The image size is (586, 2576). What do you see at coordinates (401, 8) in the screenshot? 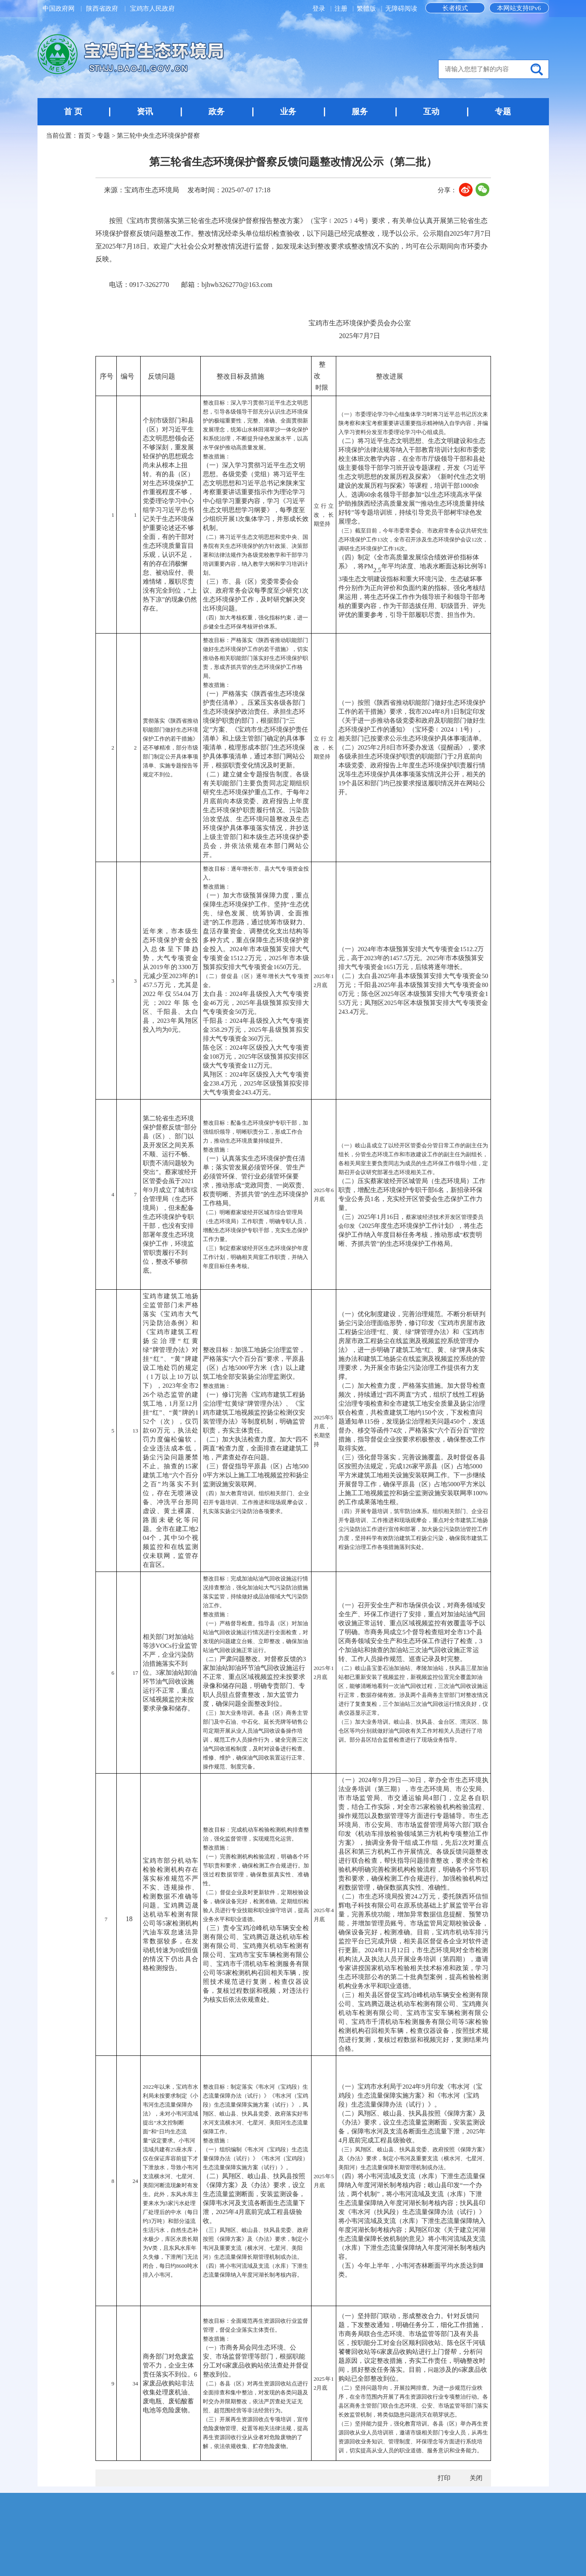
I see `无障碍阅读` at bounding box center [401, 8].